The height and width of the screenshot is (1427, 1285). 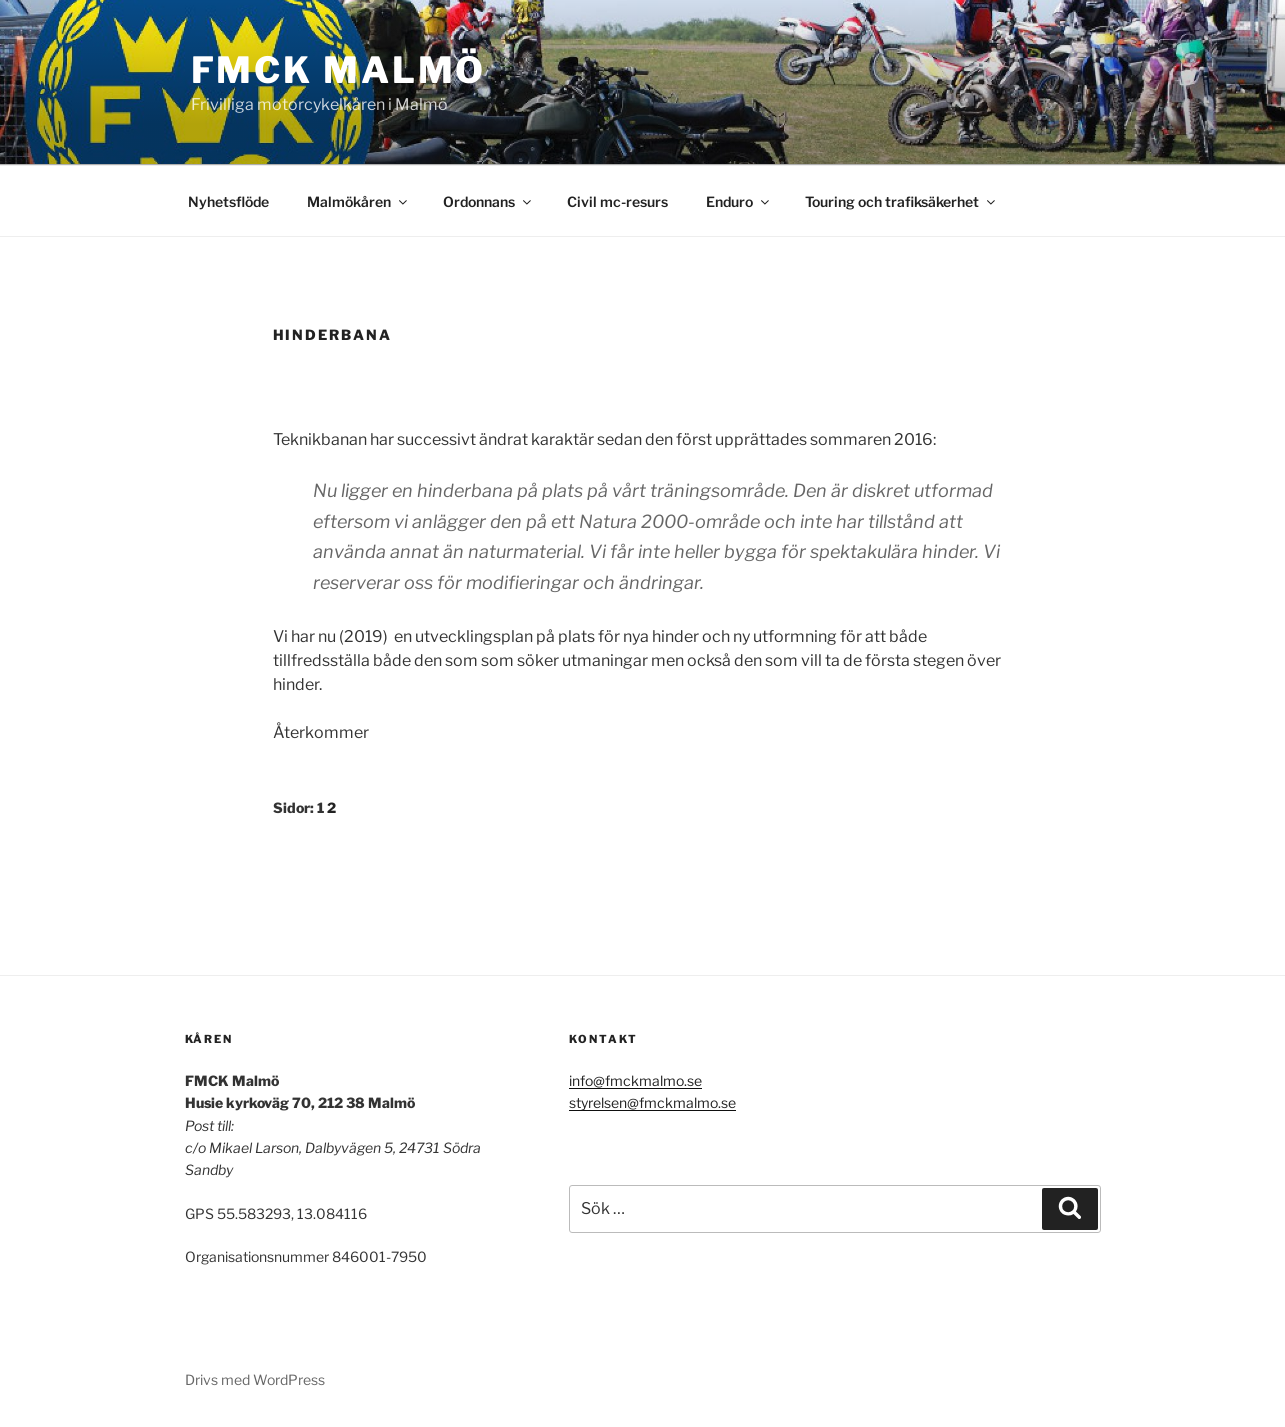 What do you see at coordinates (488, 201) in the screenshot?
I see `Ordonnans` at bounding box center [488, 201].